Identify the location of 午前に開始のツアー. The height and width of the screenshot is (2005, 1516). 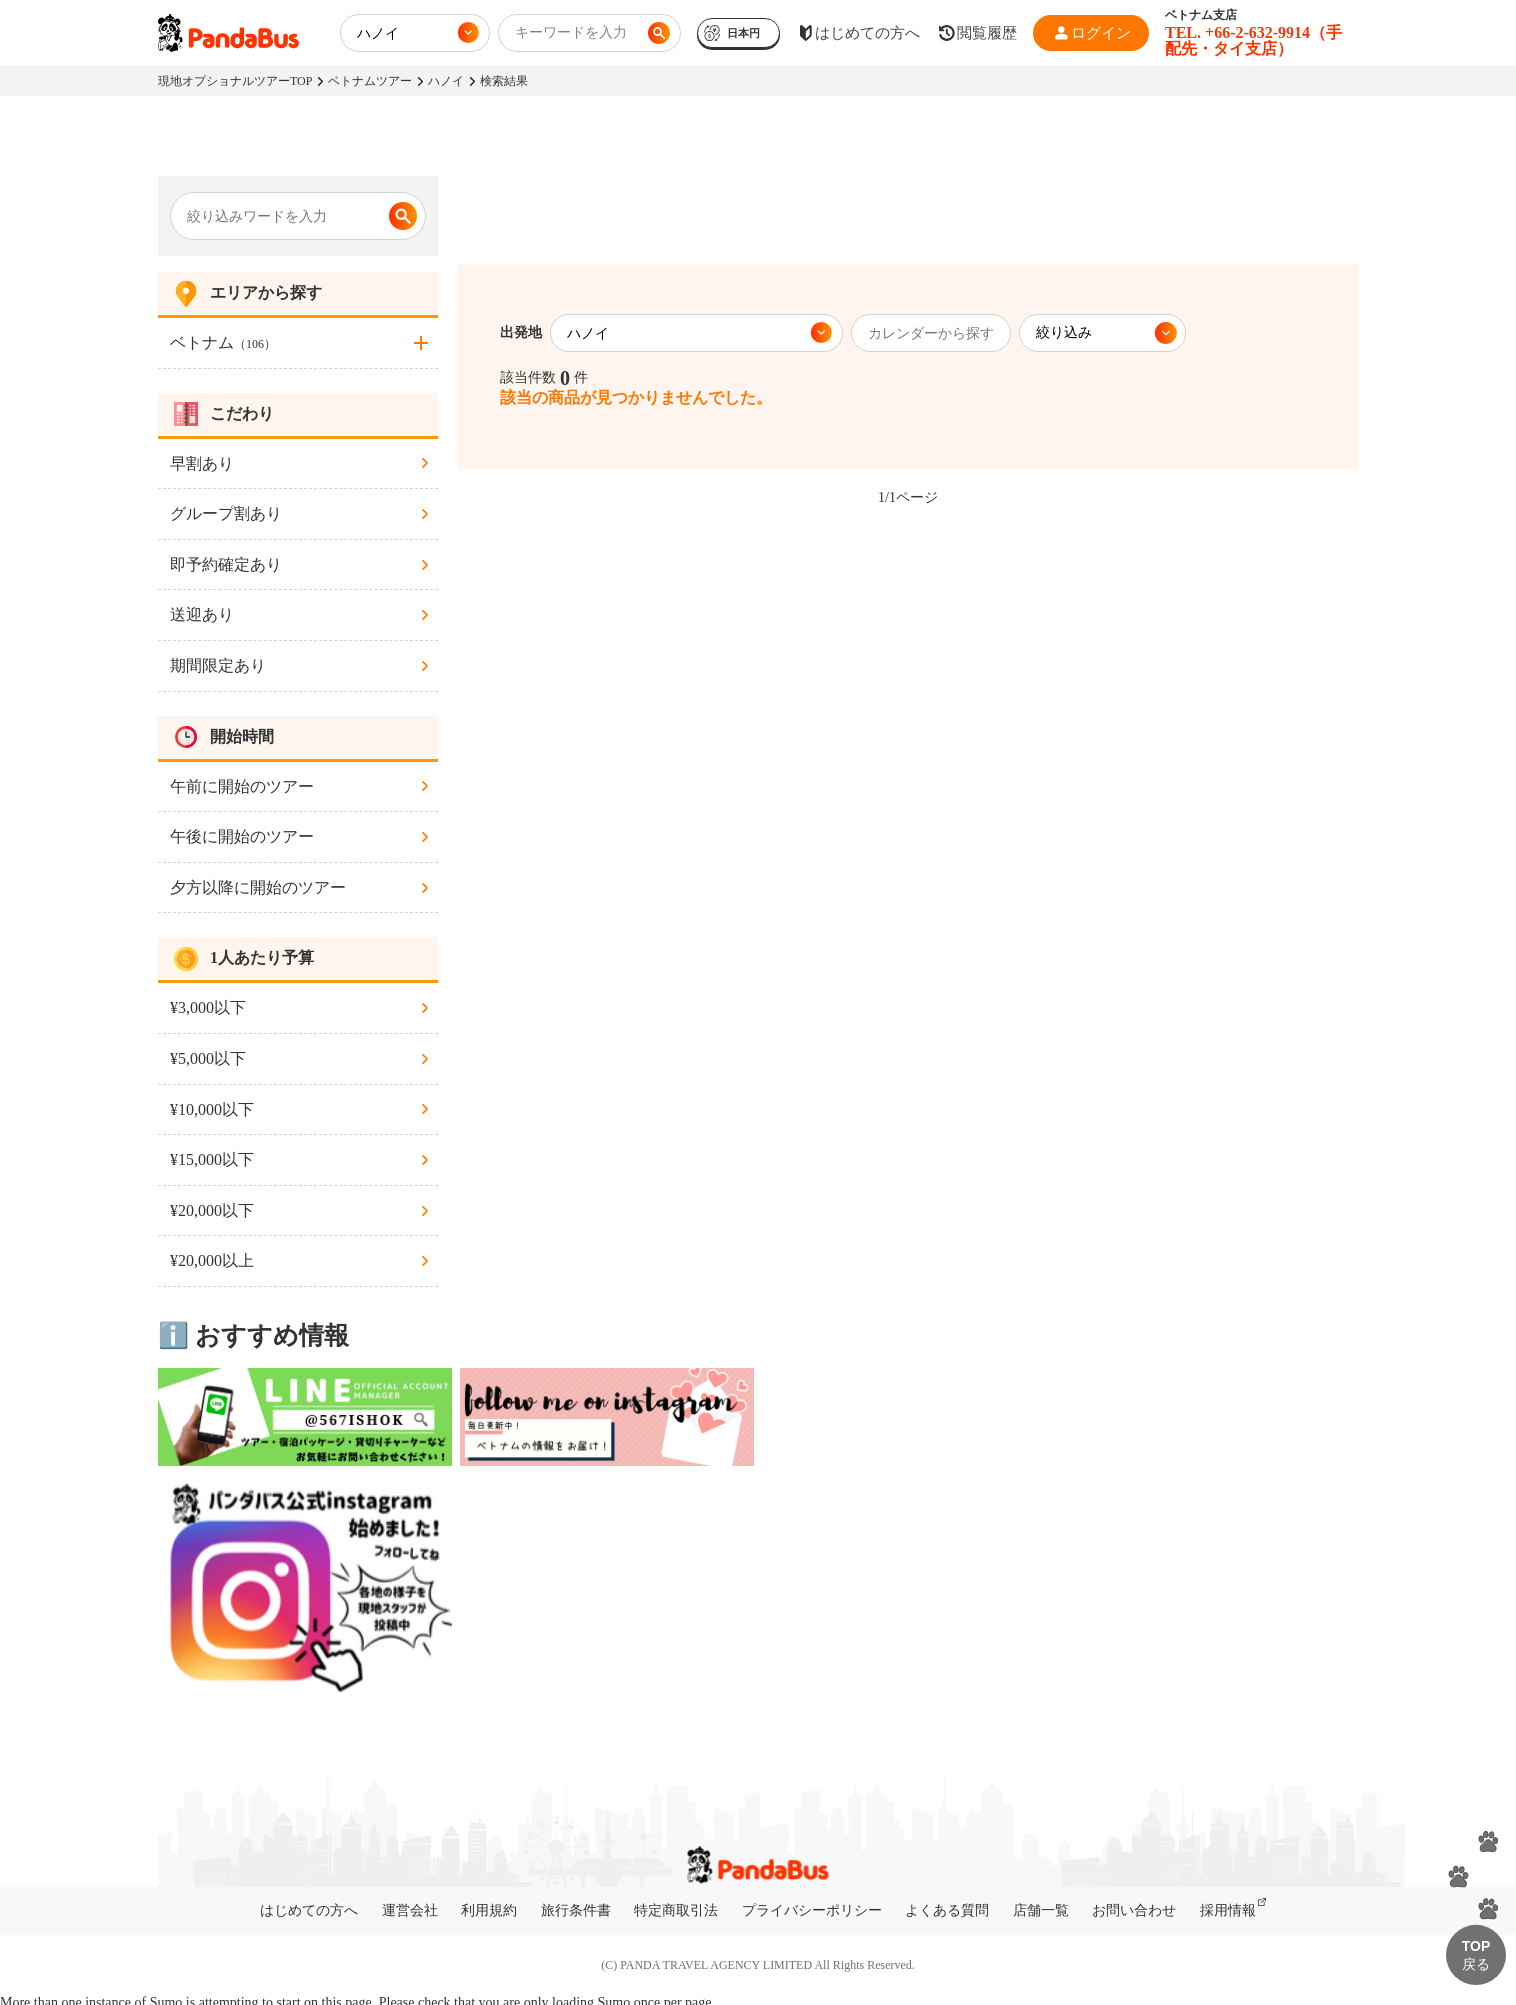
(242, 786).